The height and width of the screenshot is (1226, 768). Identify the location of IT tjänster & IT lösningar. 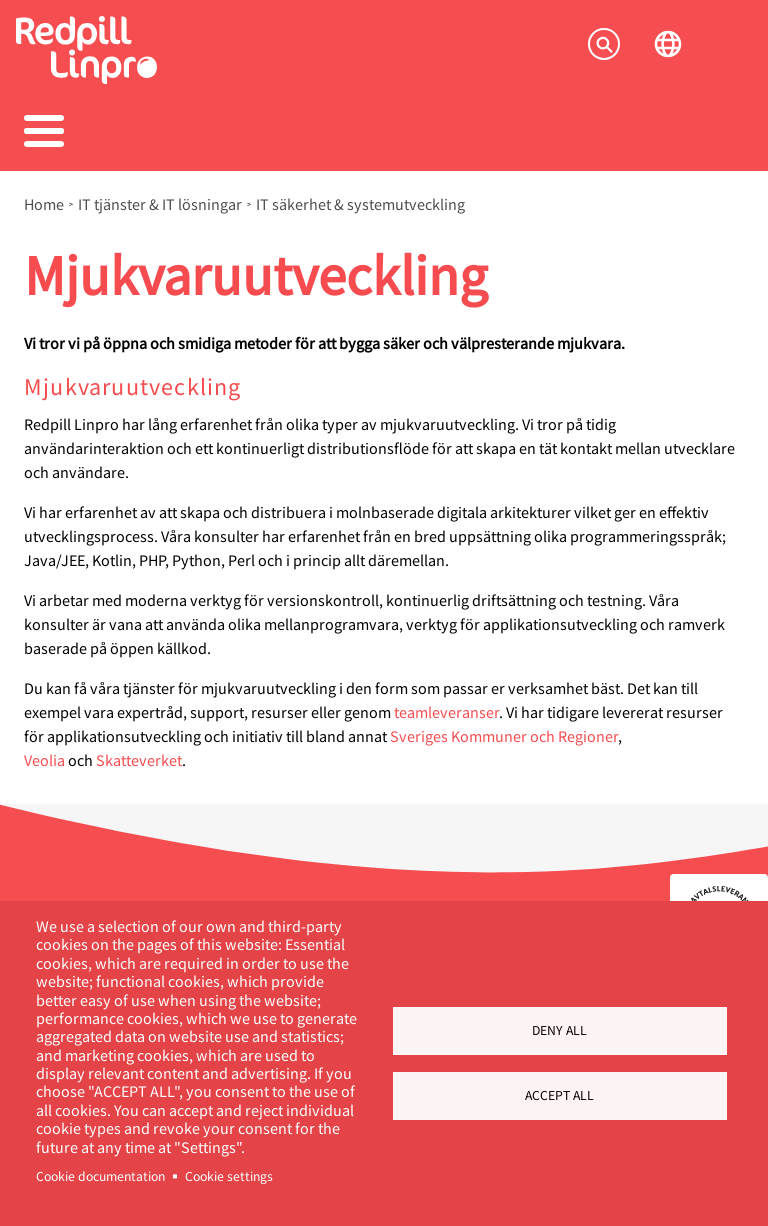
(160, 204).